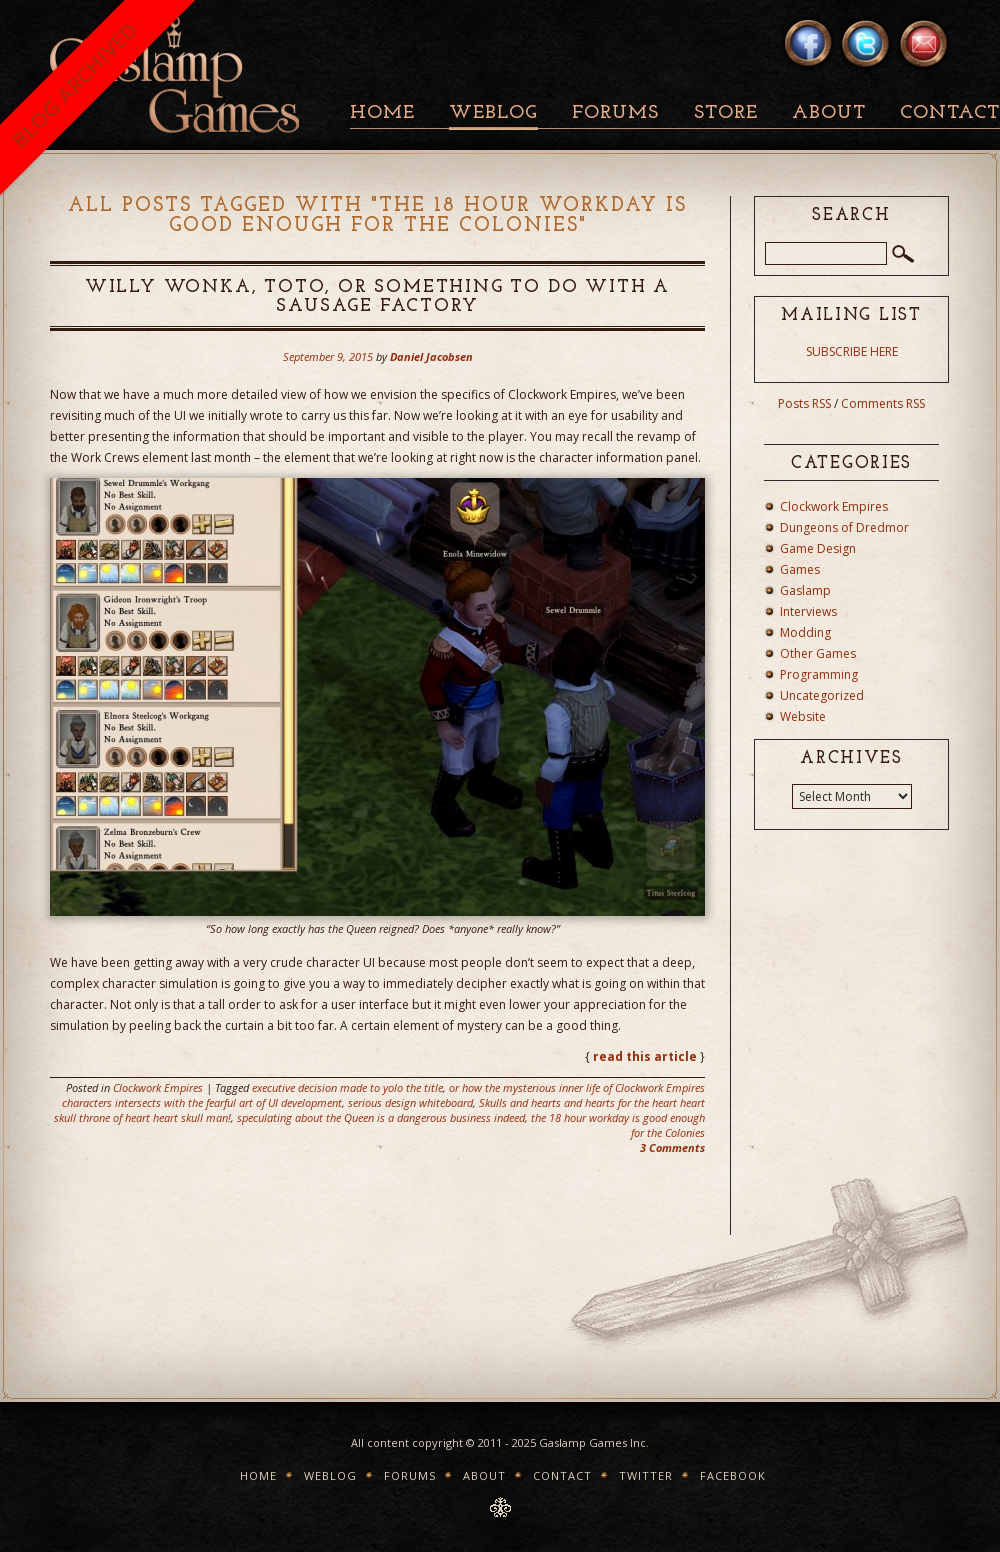  I want to click on Forums, so click(615, 113).